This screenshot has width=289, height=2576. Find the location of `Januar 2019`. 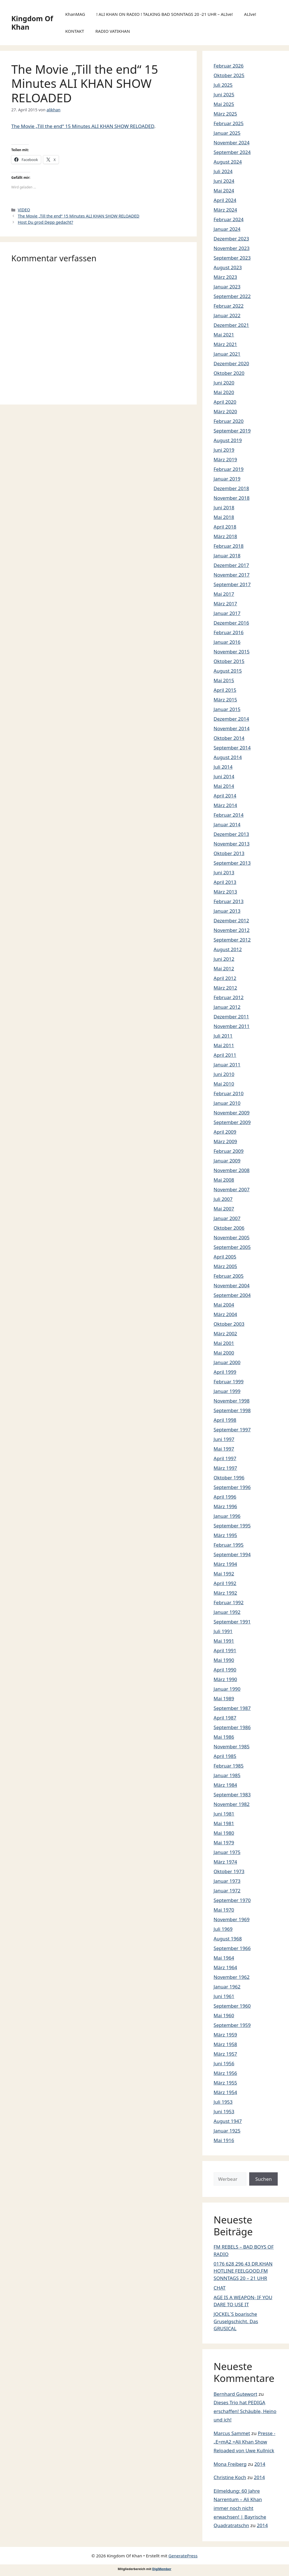

Januar 2019 is located at coordinates (227, 478).